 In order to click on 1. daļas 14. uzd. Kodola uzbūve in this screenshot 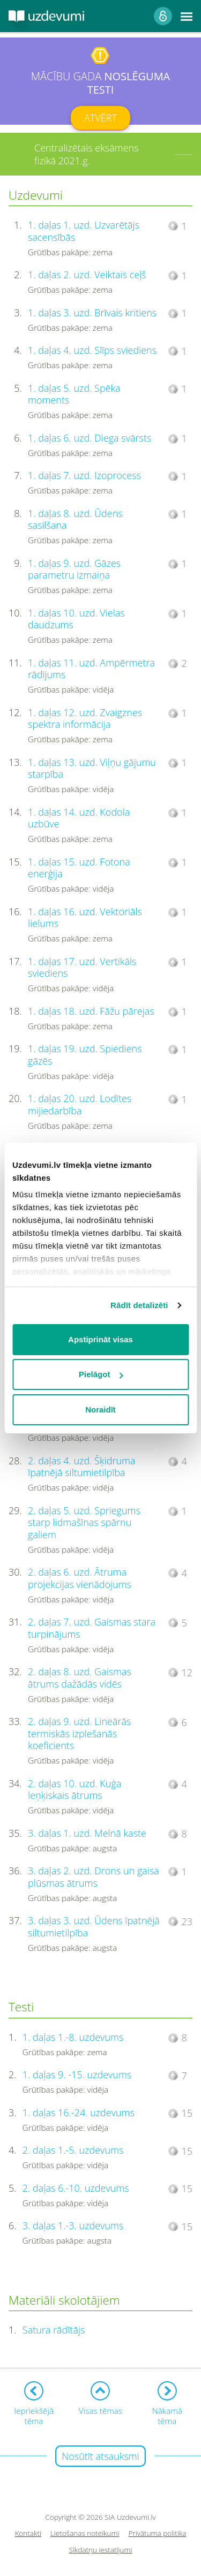, I will do `click(79, 818)`.